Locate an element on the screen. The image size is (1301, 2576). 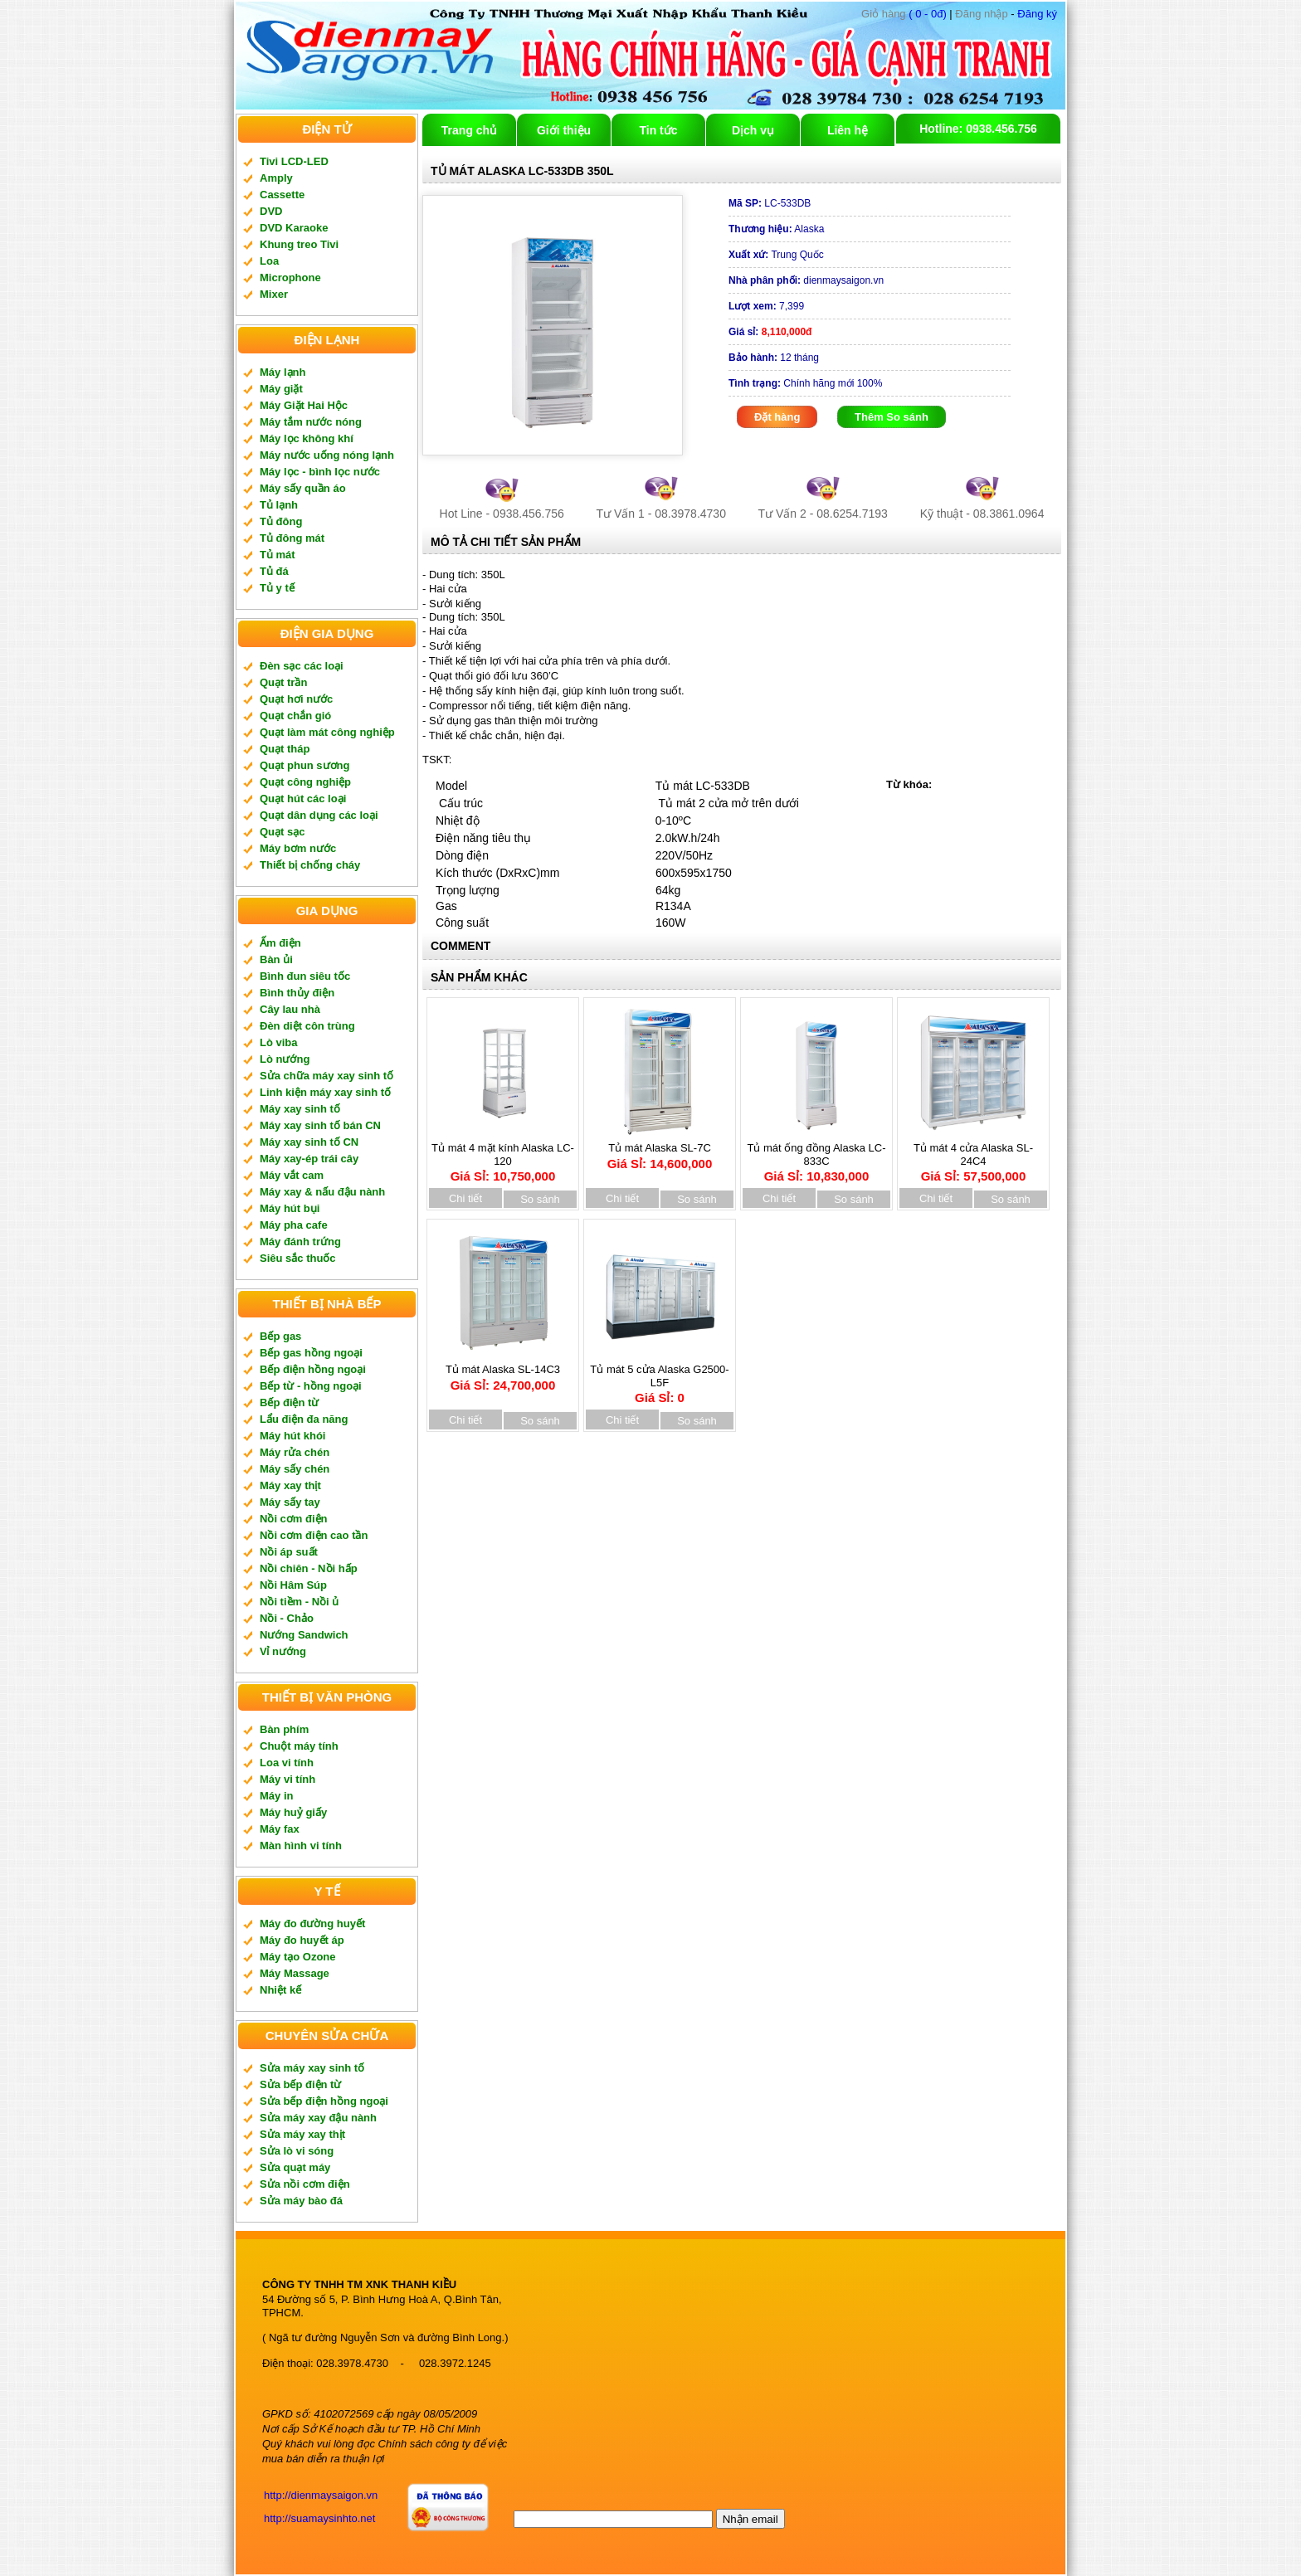
Ấm điện is located at coordinates (280, 943).